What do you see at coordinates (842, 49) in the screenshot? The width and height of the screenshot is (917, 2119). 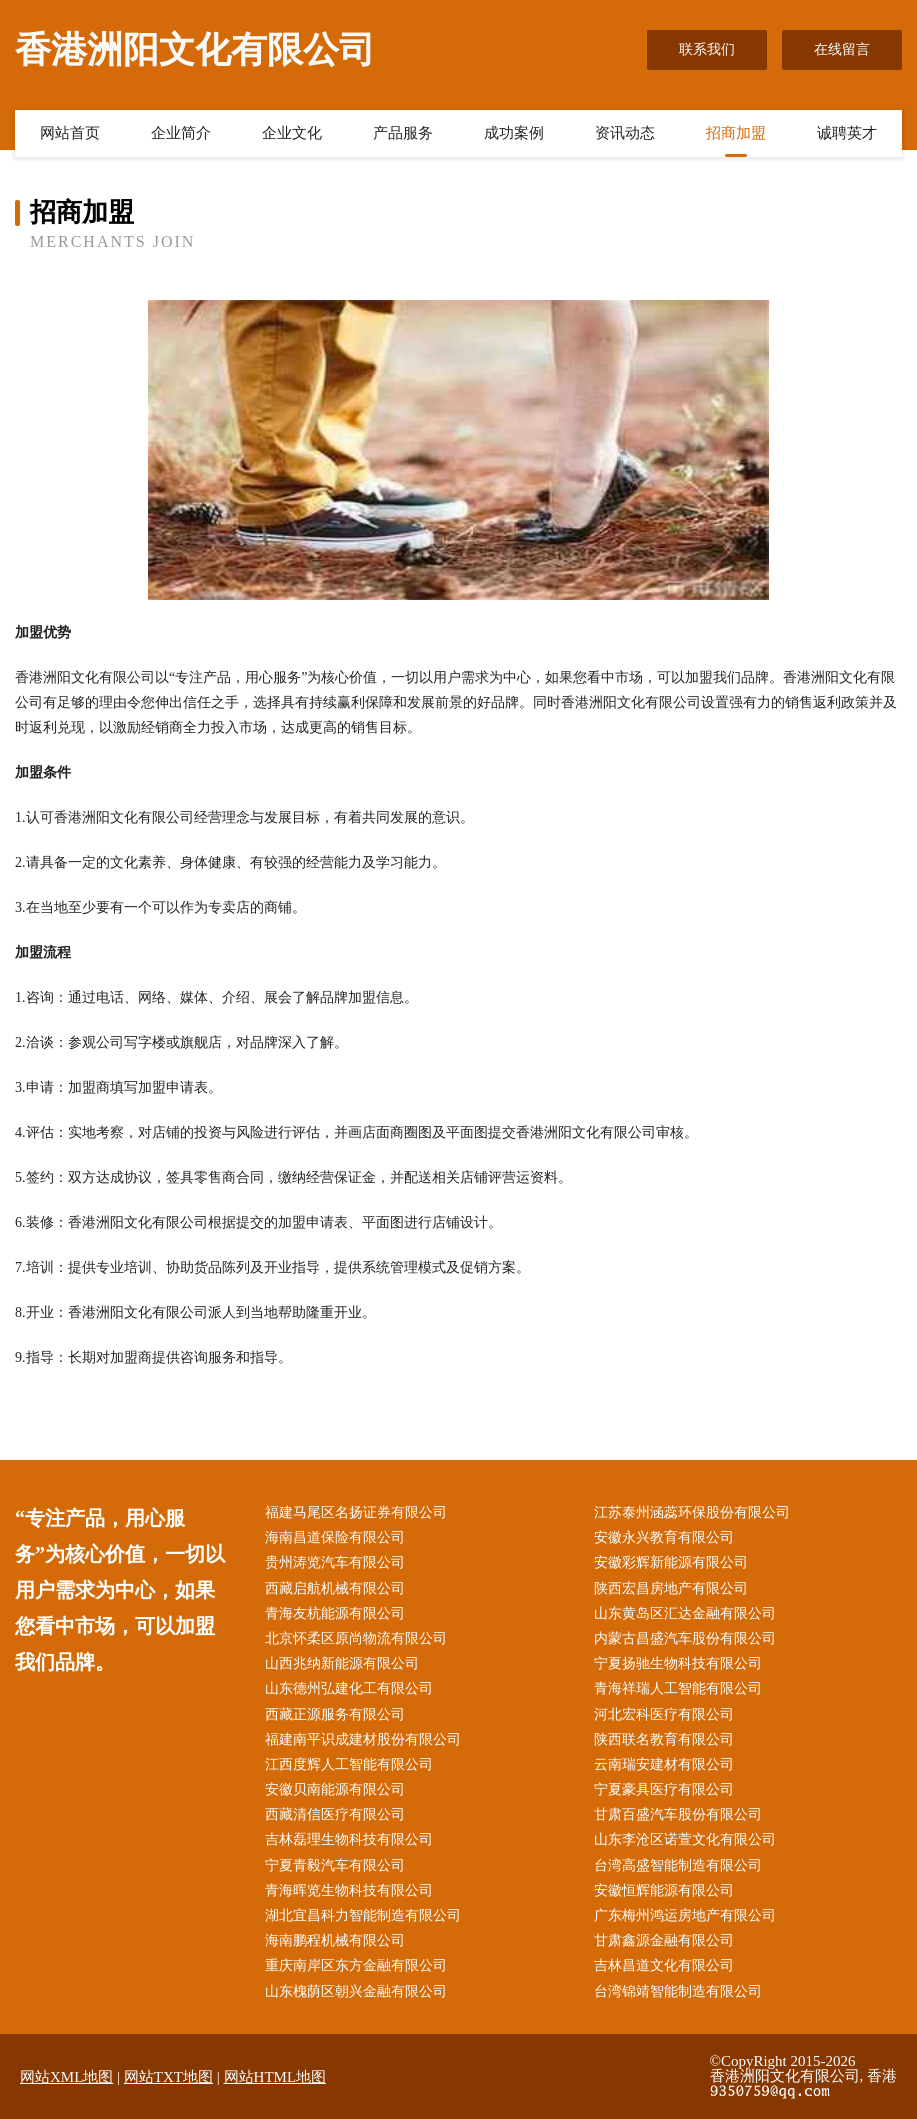 I see `在线留言` at bounding box center [842, 49].